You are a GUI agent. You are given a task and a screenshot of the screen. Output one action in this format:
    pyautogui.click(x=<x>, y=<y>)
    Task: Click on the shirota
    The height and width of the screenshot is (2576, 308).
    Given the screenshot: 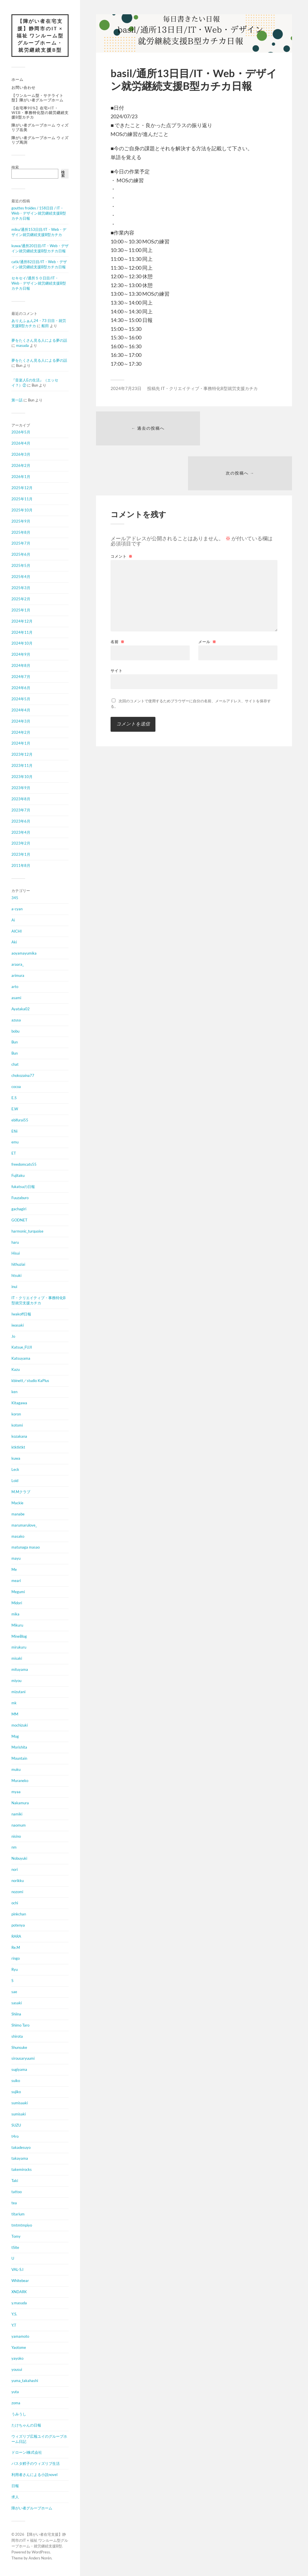 What is the action you would take?
    pyautogui.click(x=17, y=2037)
    